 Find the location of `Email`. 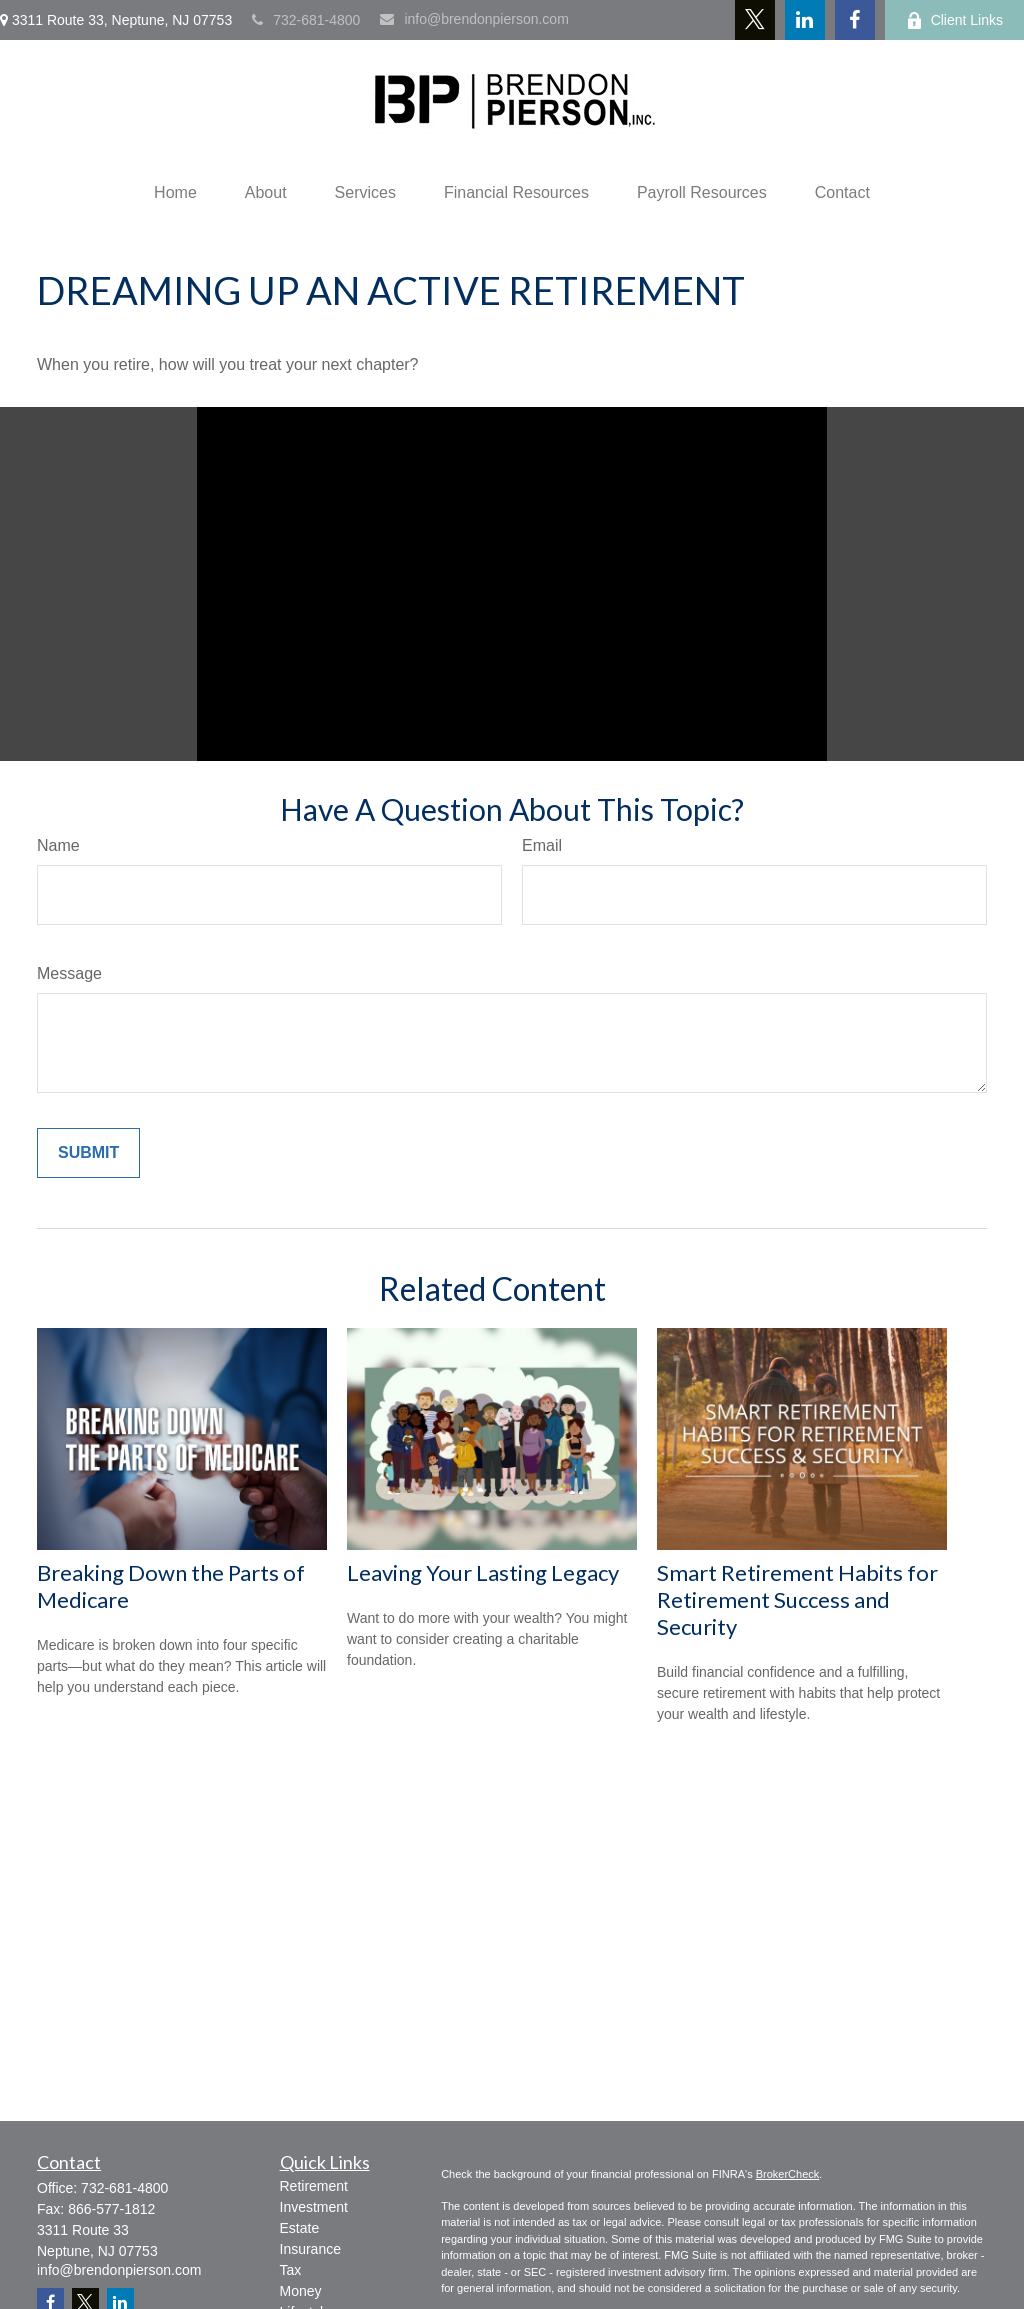

Email is located at coordinates (542, 845).